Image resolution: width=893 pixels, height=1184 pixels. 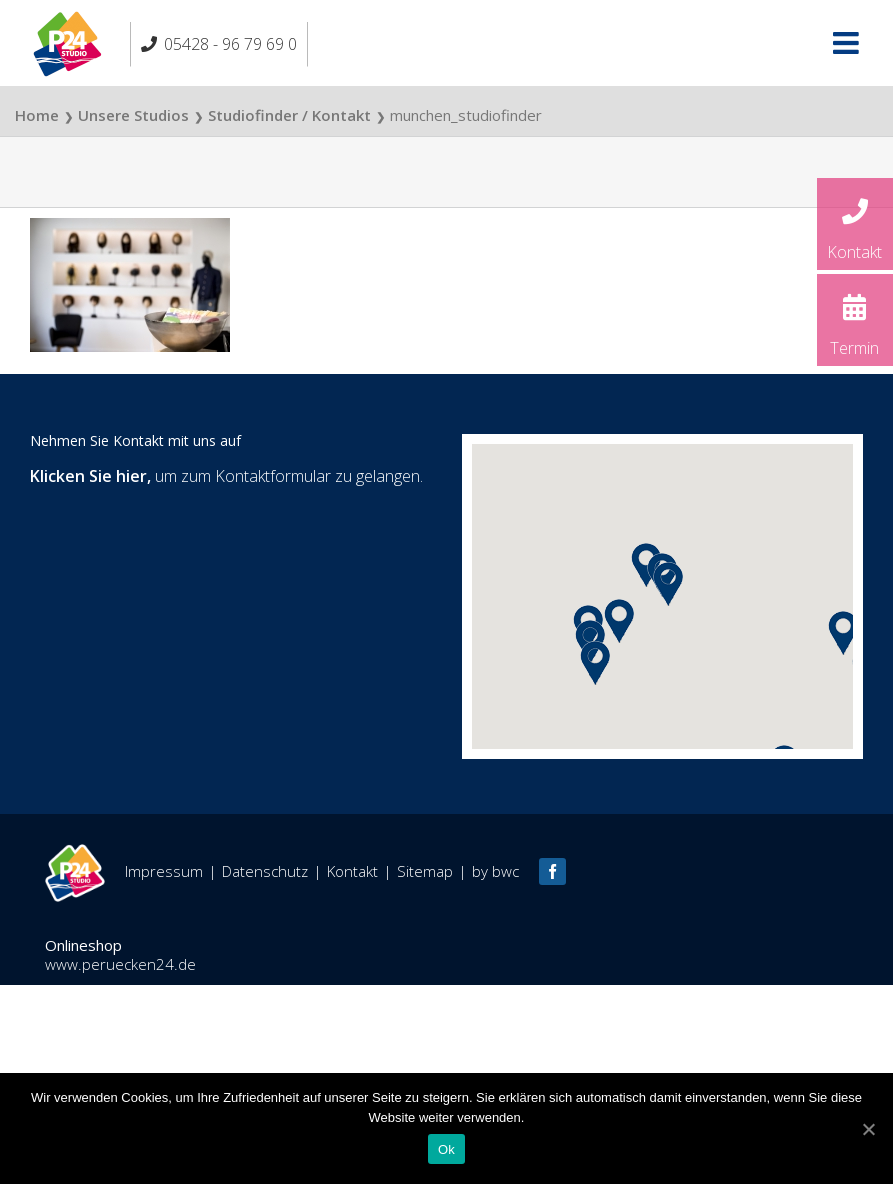 I want to click on [Toggle mobile menu], so click(x=848, y=43).